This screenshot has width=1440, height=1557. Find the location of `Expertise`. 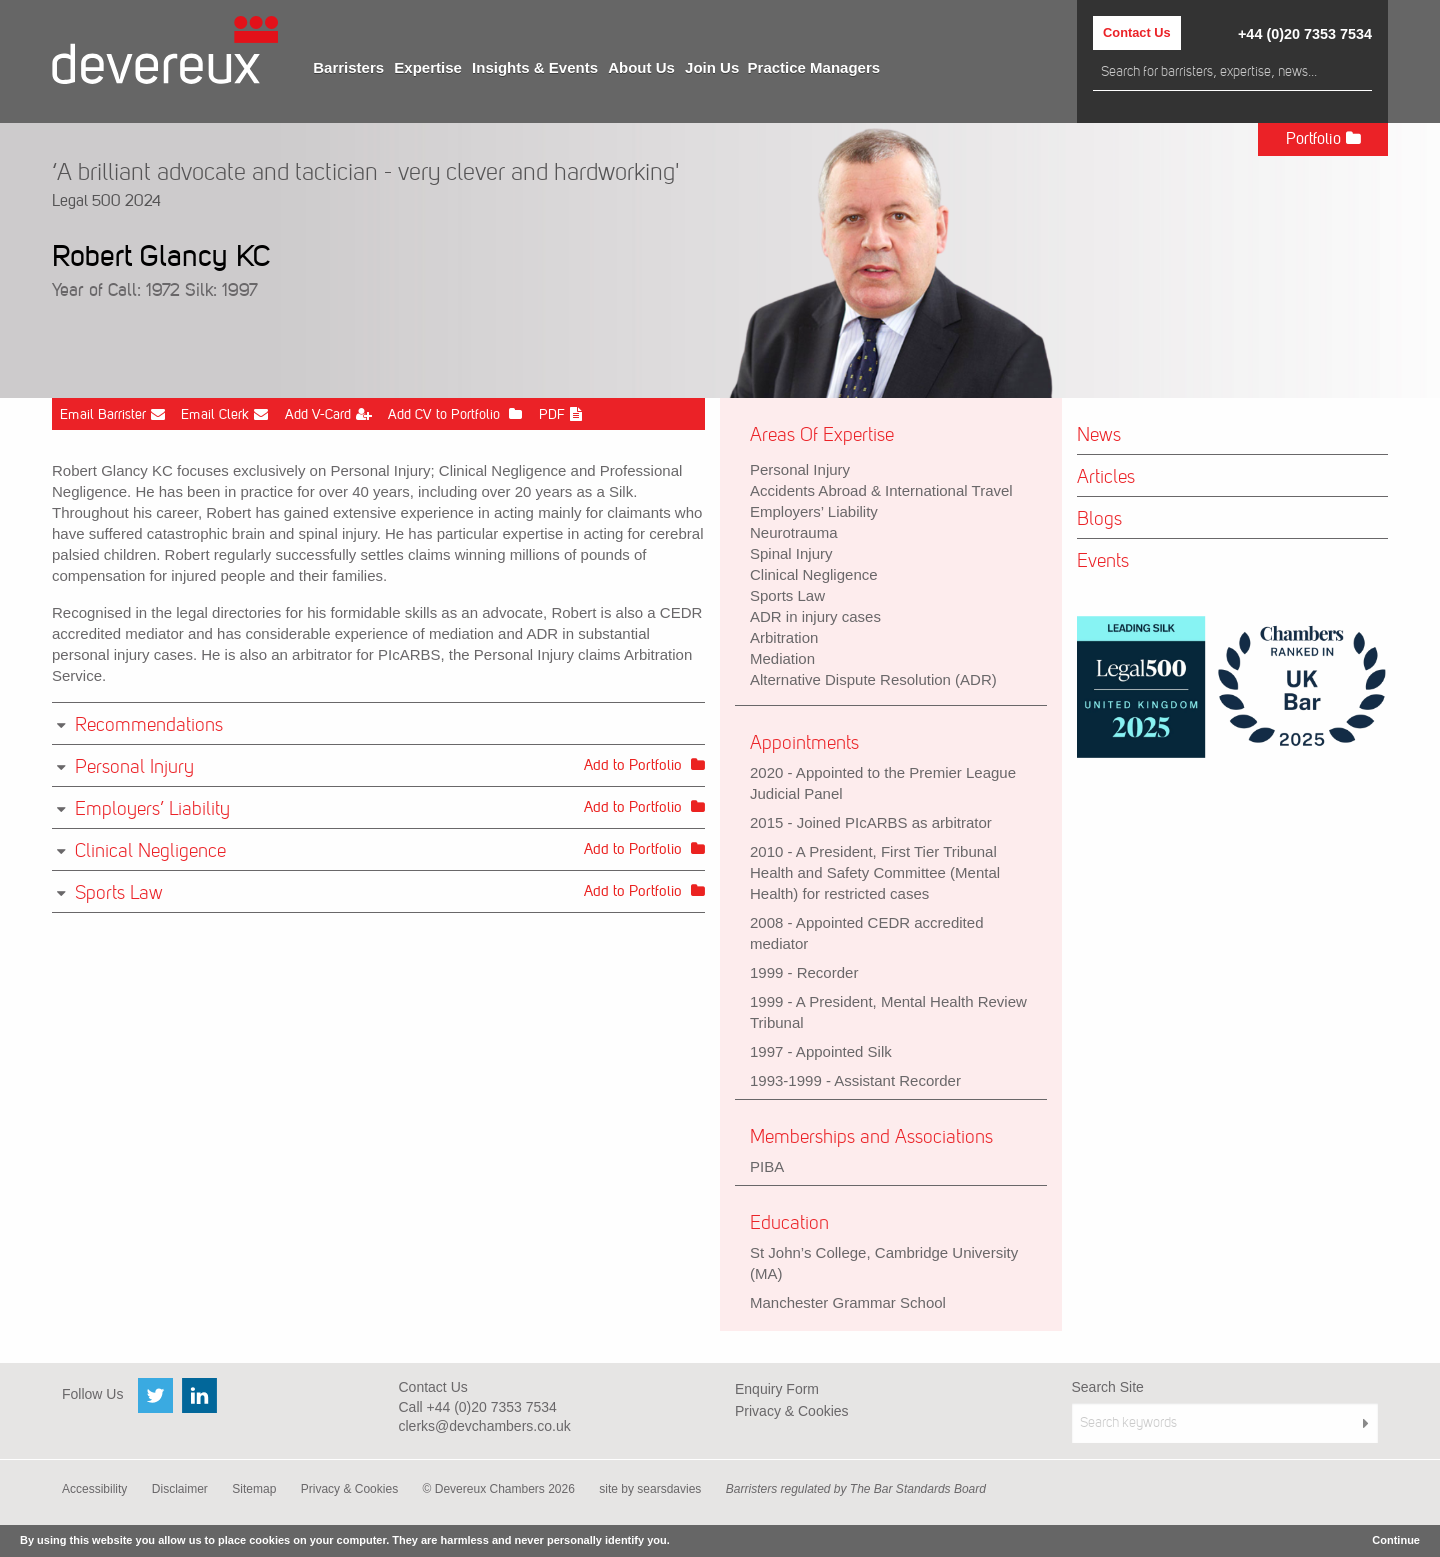

Expertise is located at coordinates (428, 67).